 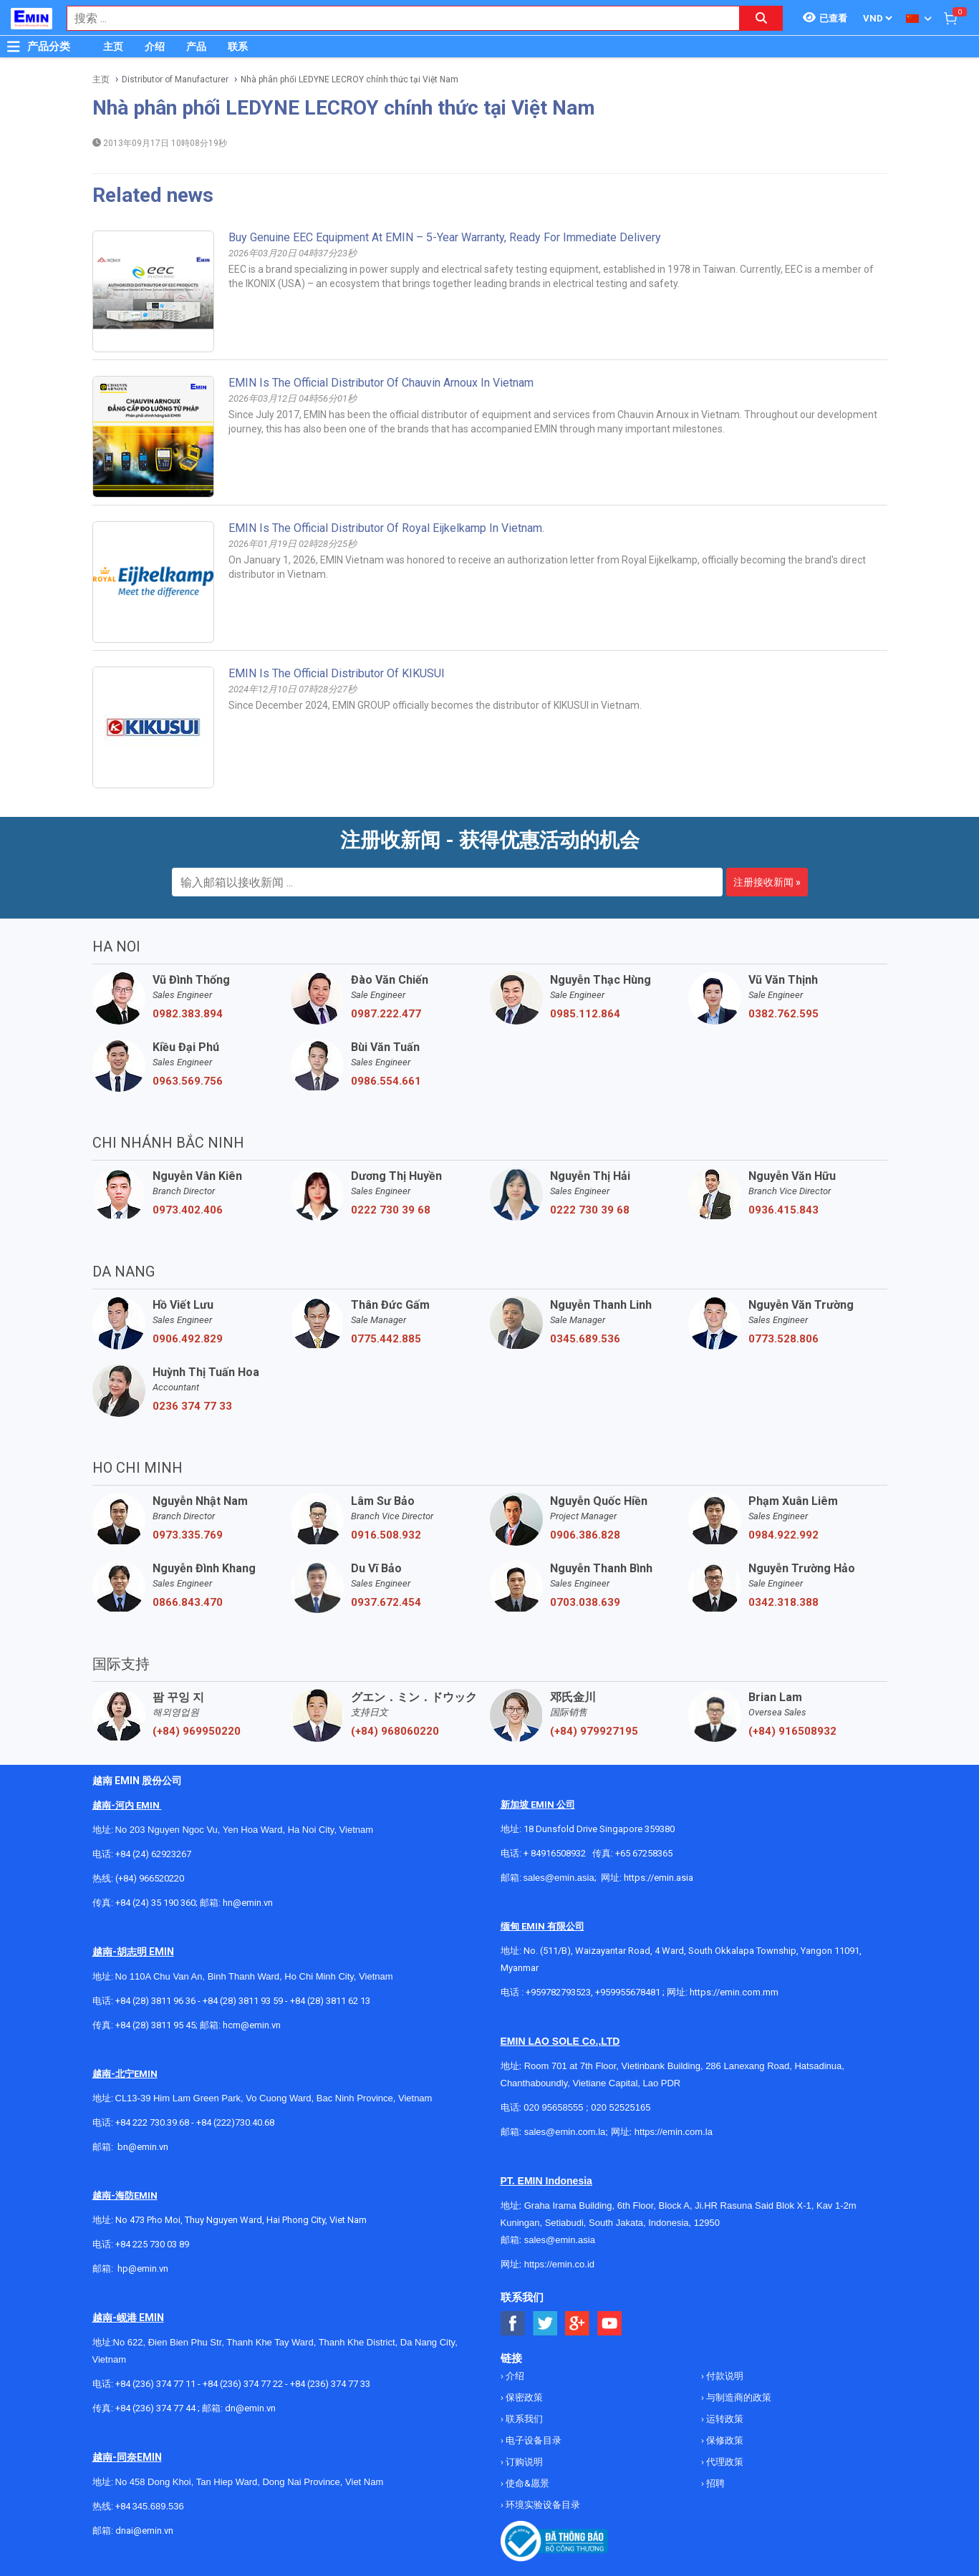 I want to click on 0222 730 39 68, so click(x=390, y=1210).